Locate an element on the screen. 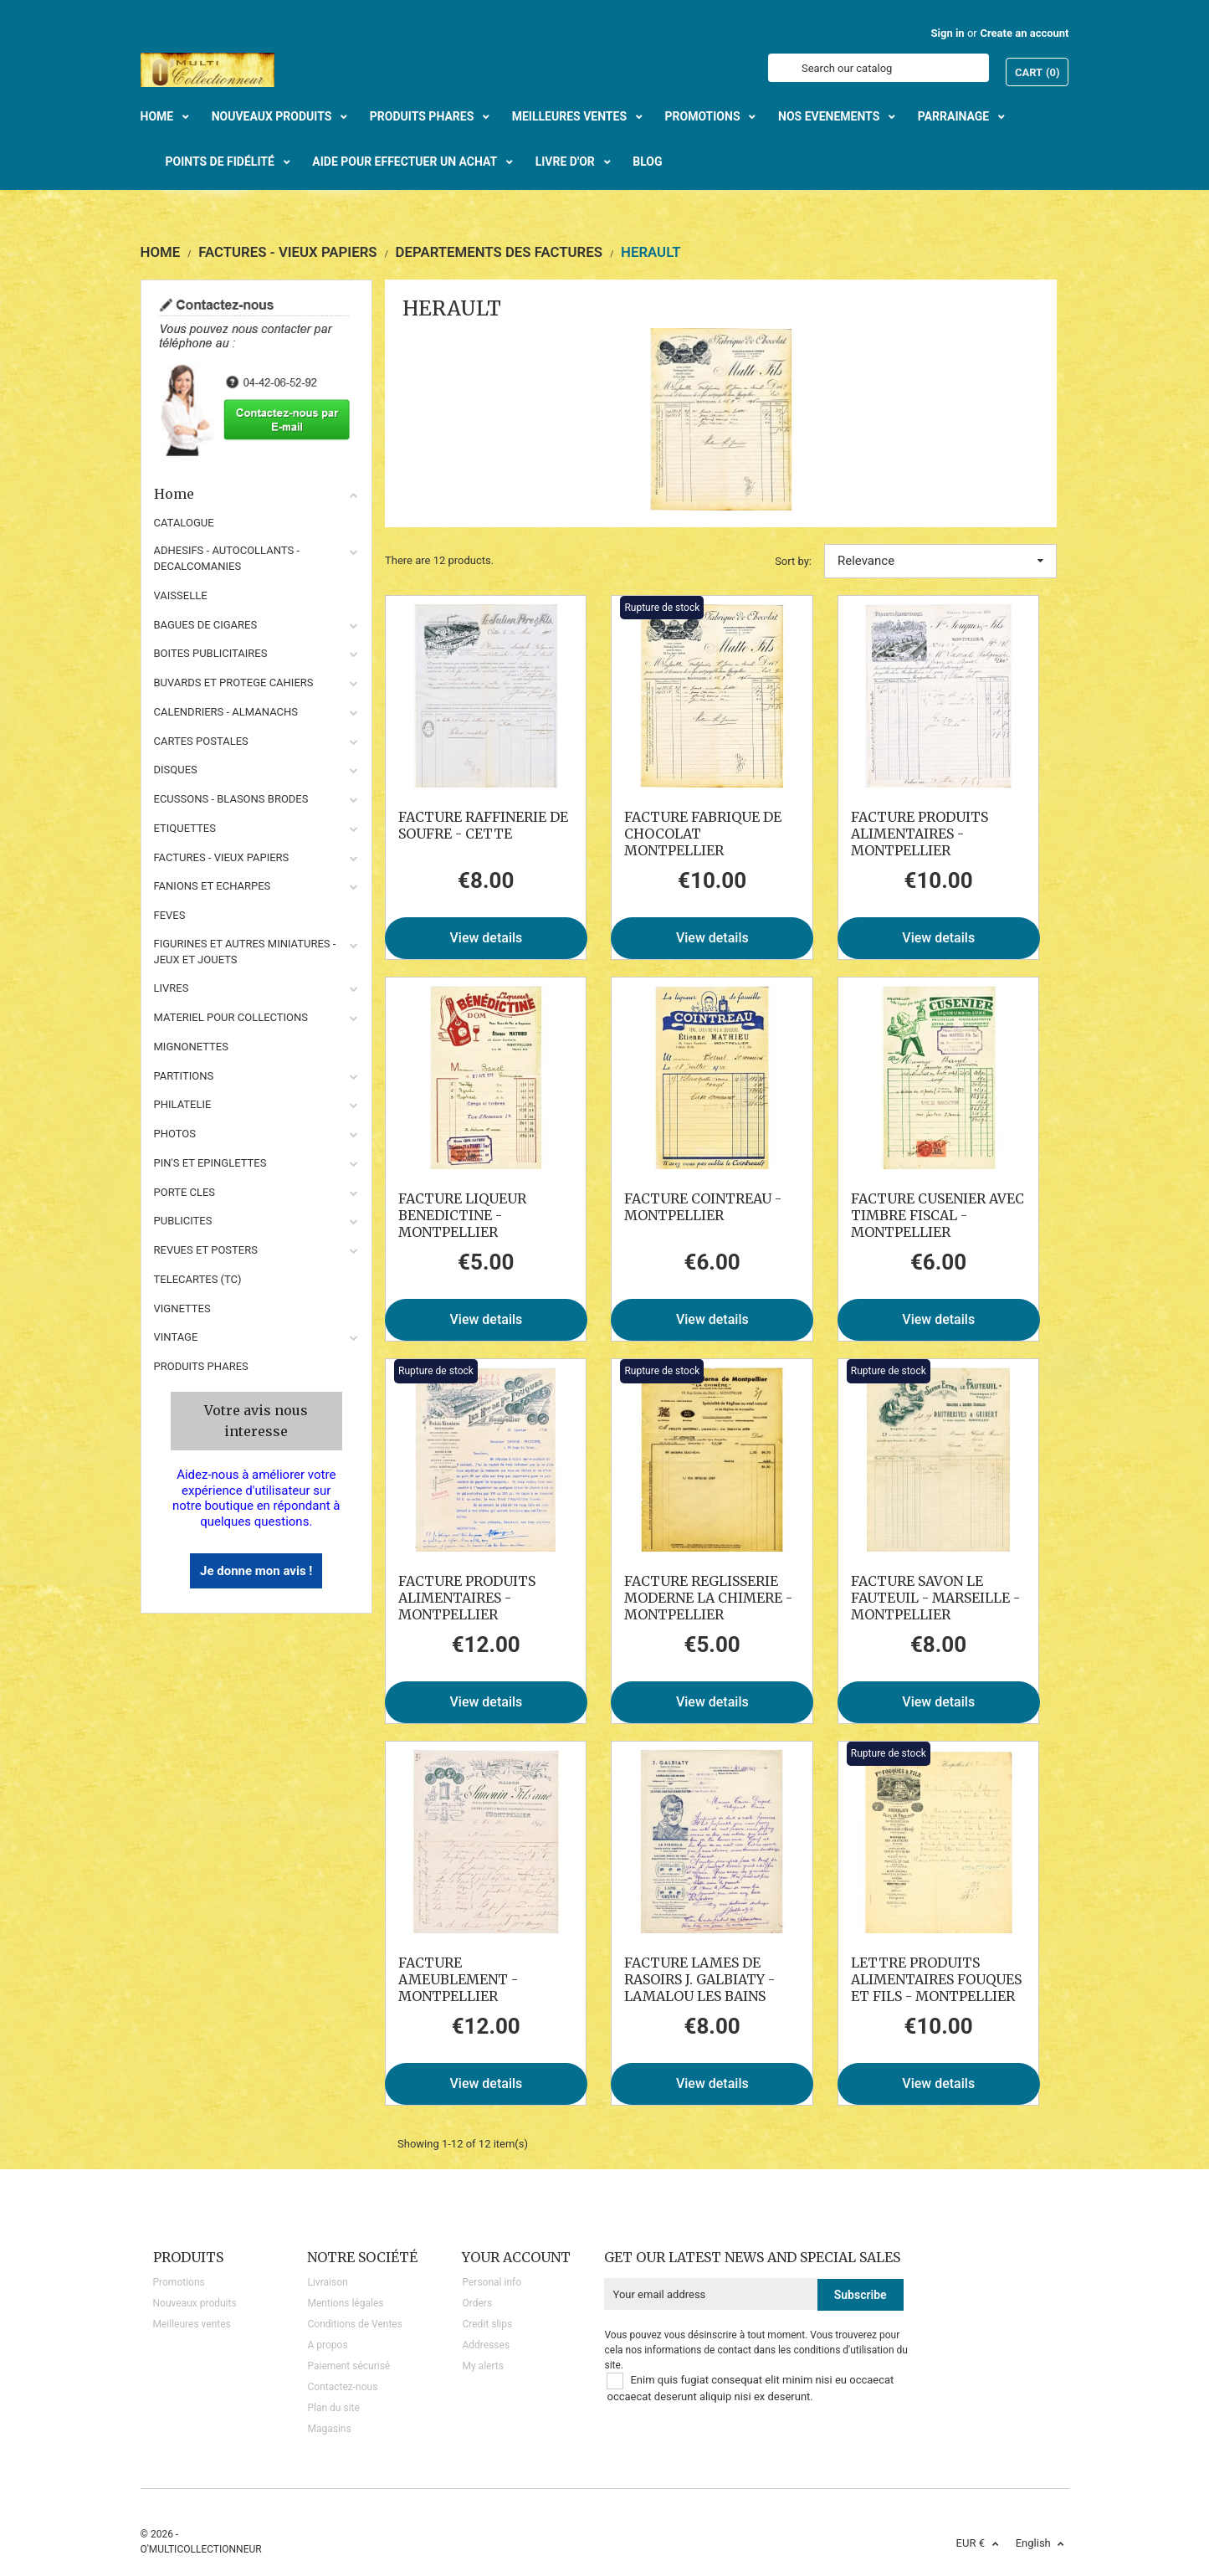  CALENDRIERS - ALMANACHS is located at coordinates (226, 712).